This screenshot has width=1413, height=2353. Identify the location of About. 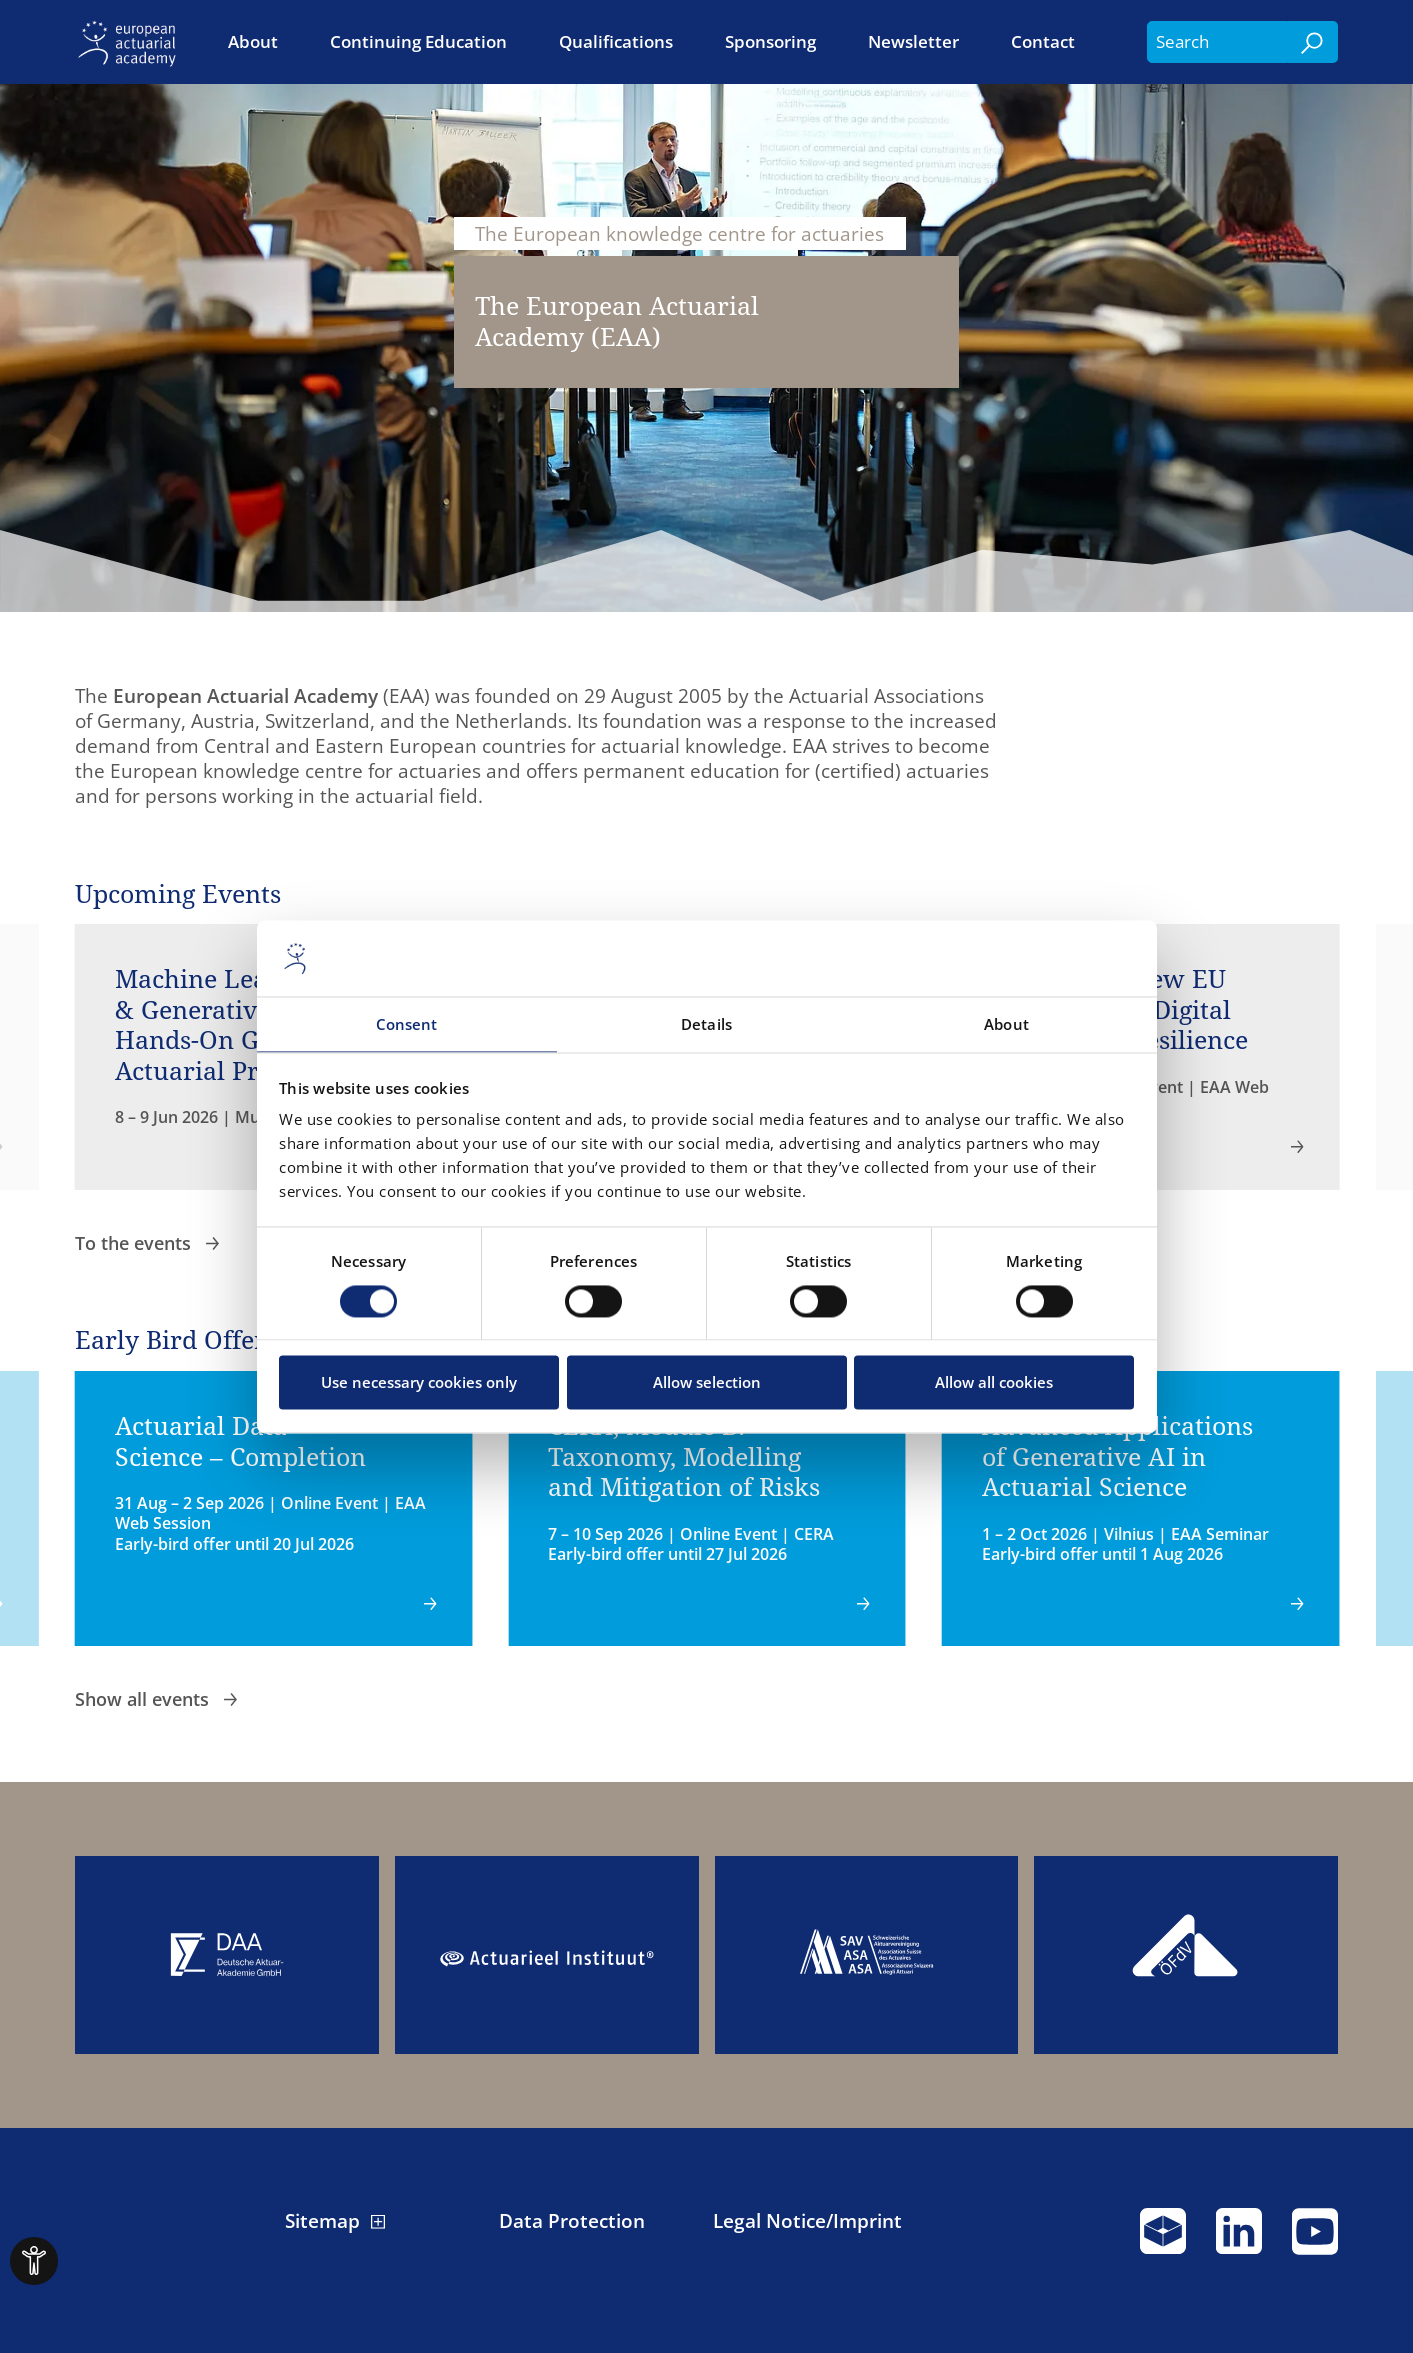
(253, 42).